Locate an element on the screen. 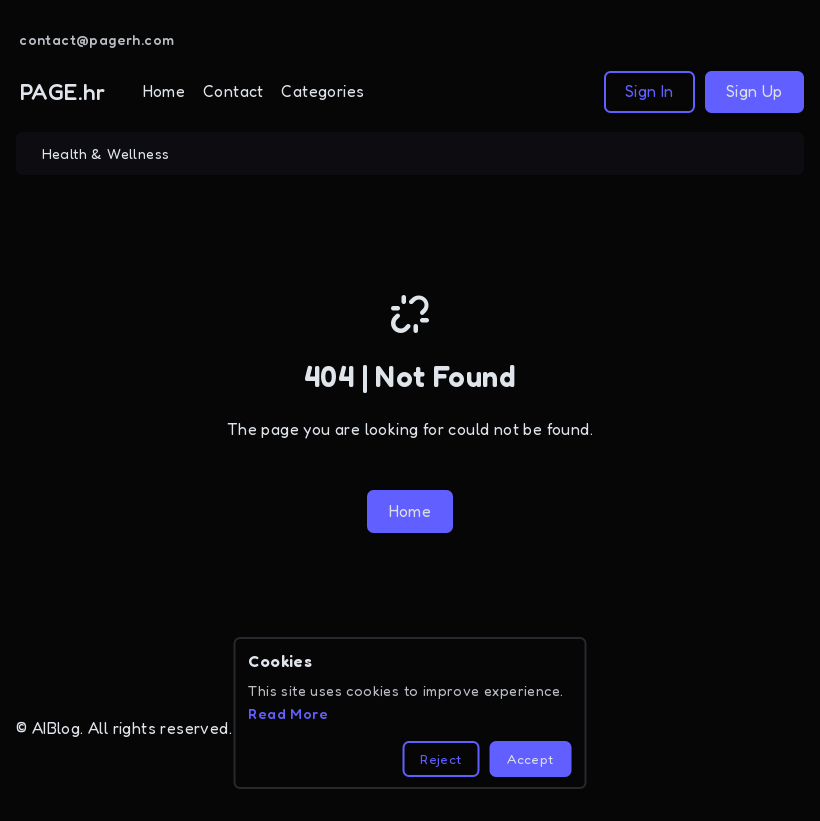 This screenshot has width=820, height=821. Sign In is located at coordinates (649, 91).